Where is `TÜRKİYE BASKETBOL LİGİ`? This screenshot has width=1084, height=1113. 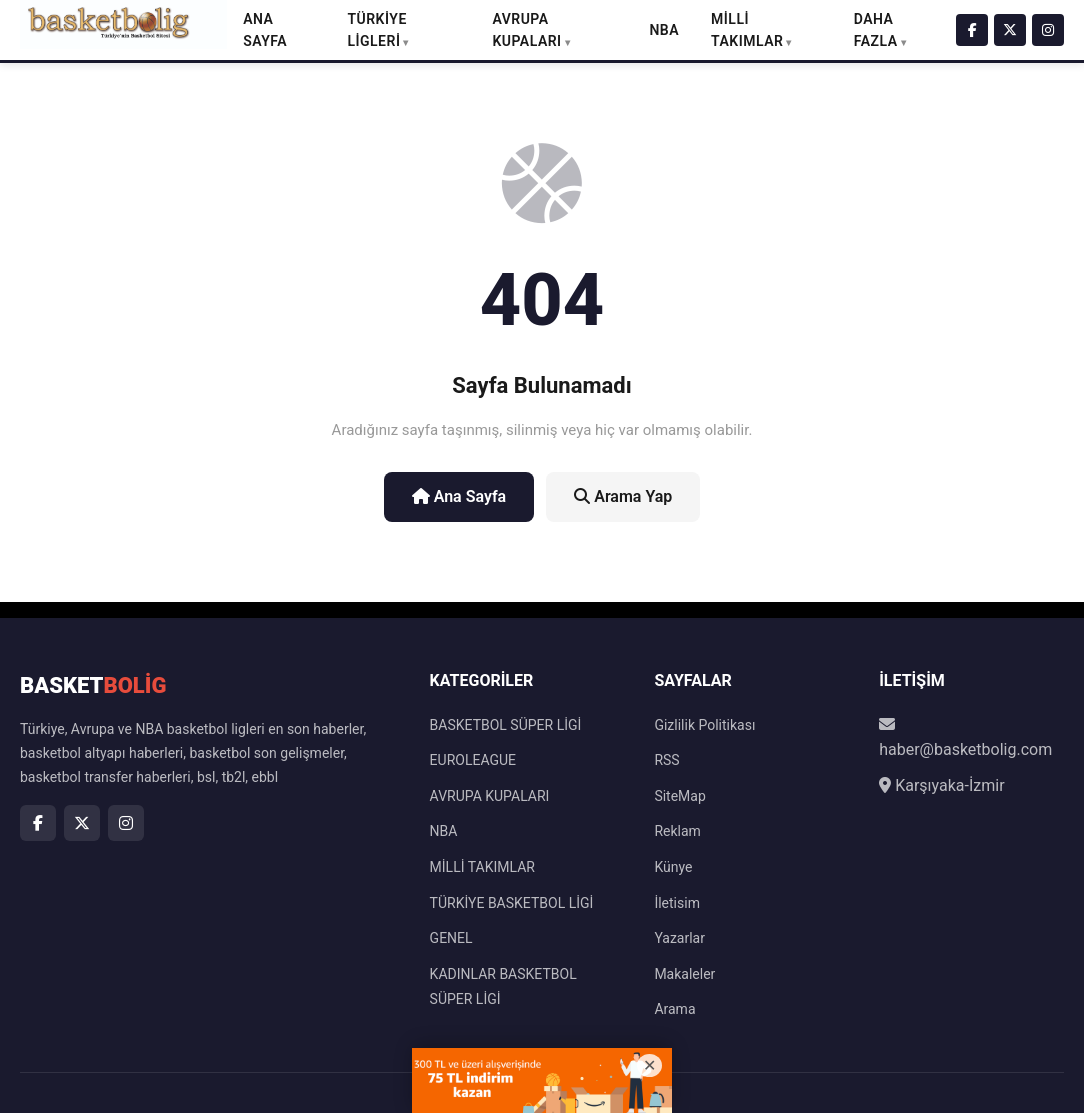 TÜRKİYE BASKETBOL LİGİ is located at coordinates (512, 903).